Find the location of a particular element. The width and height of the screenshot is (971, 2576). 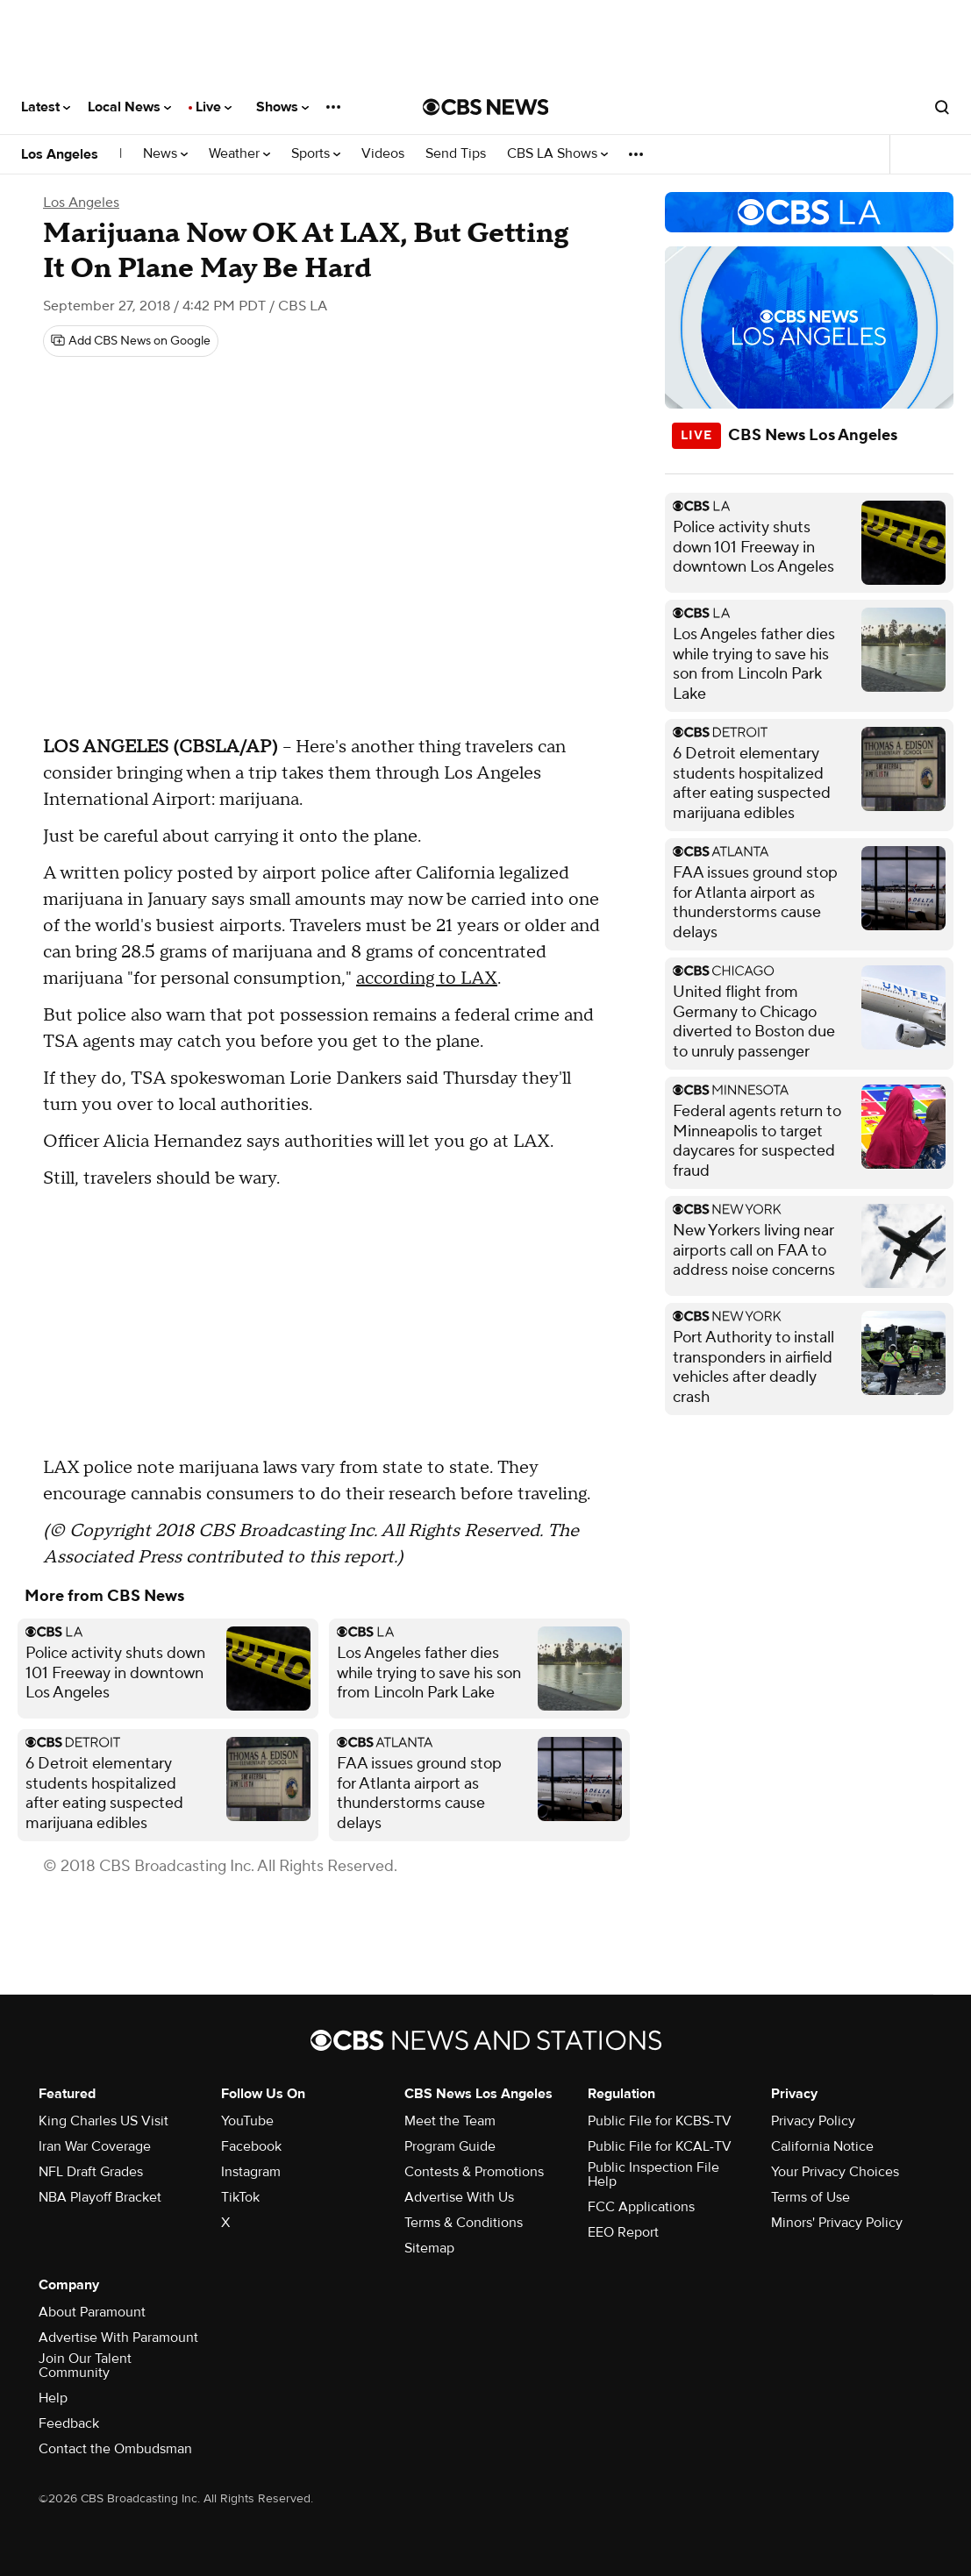

News is located at coordinates (165, 154).